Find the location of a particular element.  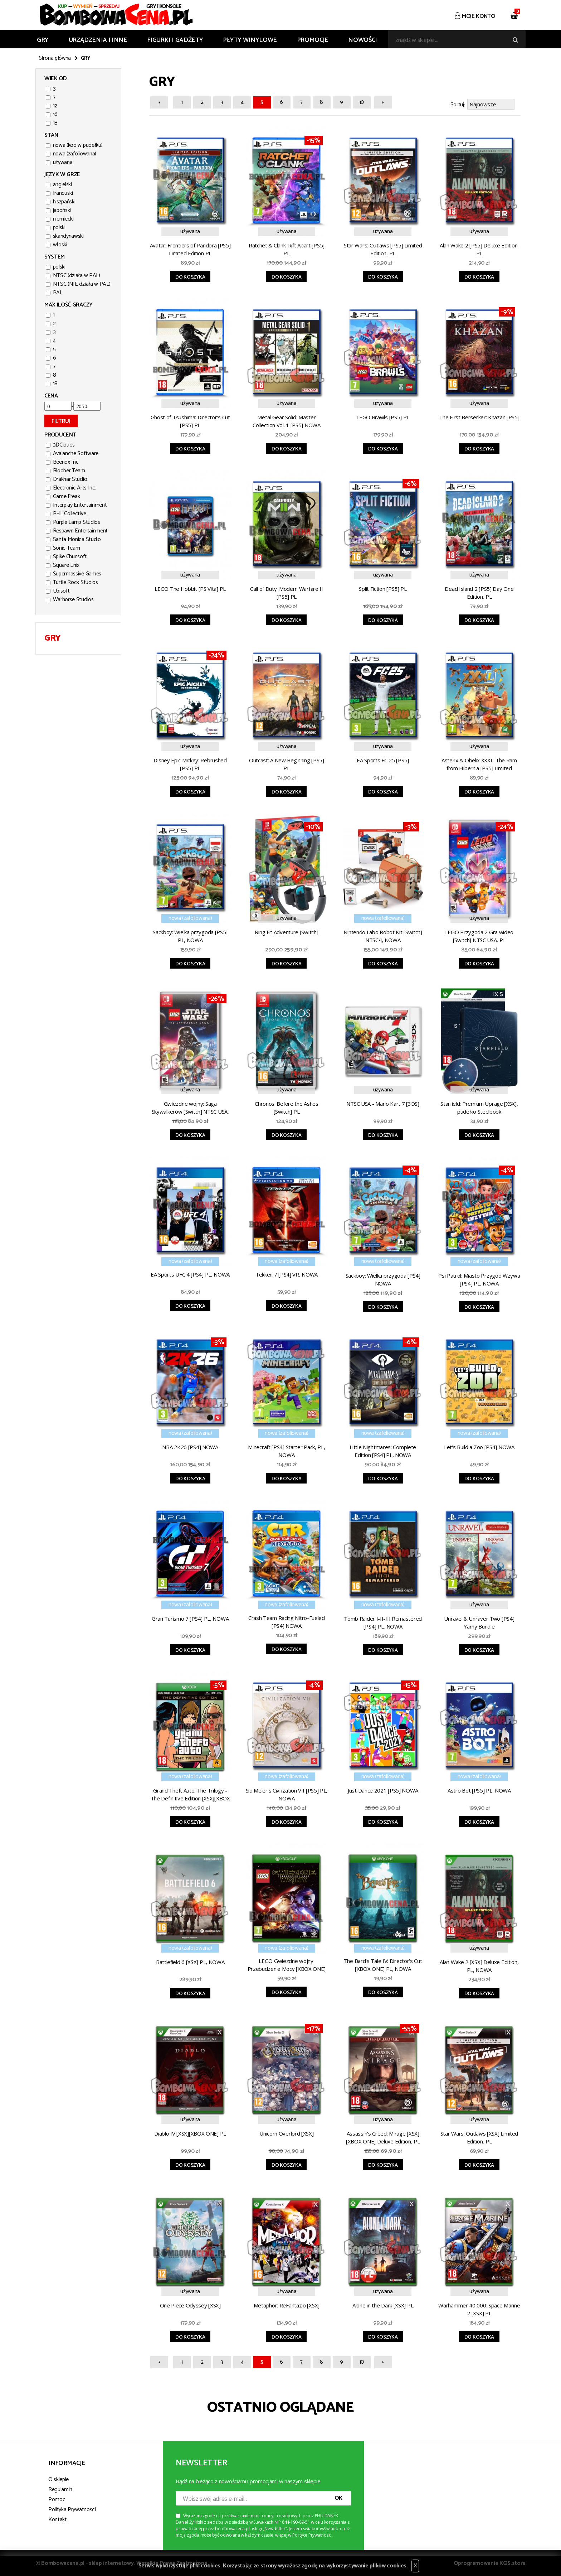

Unravel & Unraver Two [PS4] Yarny Bundle is located at coordinates (479, 1621).